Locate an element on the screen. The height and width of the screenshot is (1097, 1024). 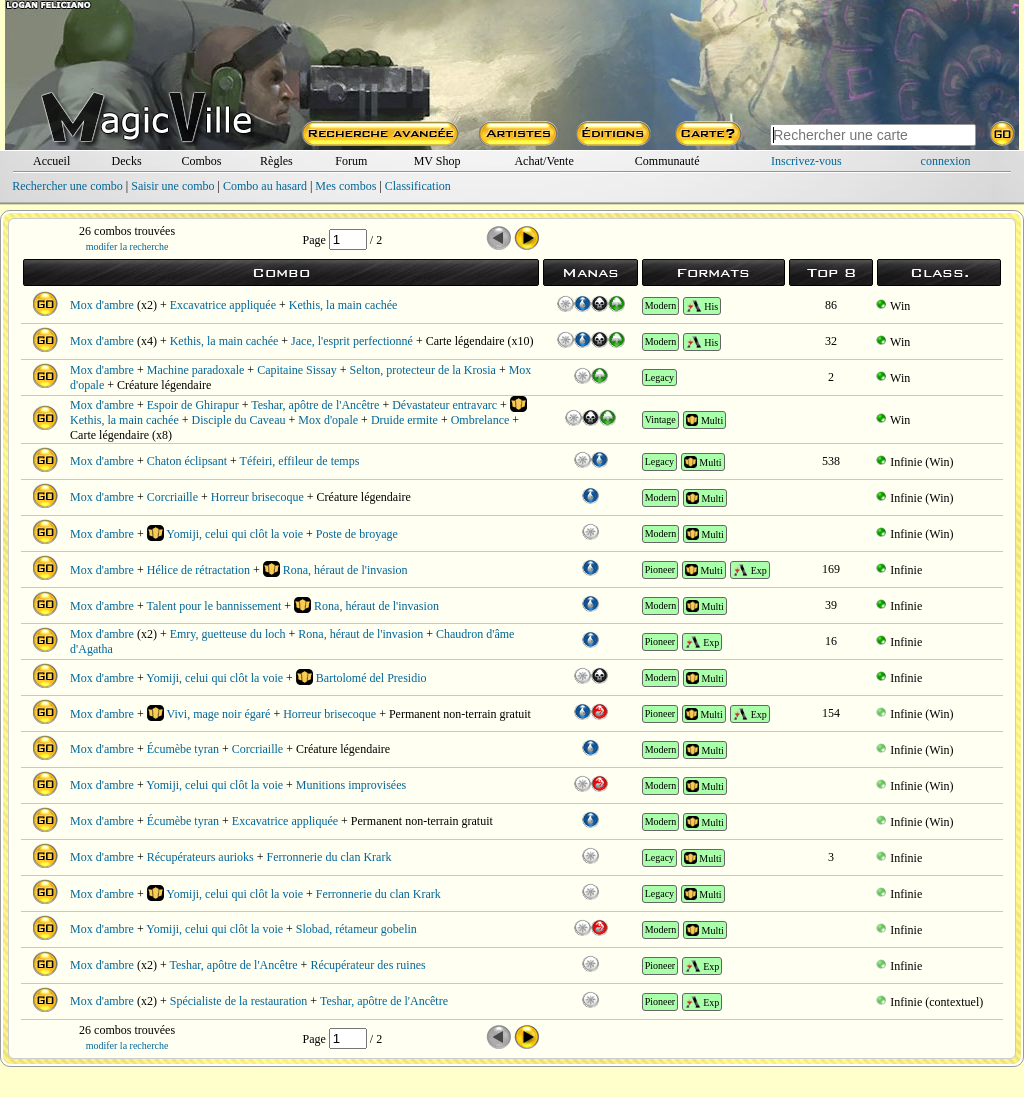
connexion is located at coordinates (946, 161).